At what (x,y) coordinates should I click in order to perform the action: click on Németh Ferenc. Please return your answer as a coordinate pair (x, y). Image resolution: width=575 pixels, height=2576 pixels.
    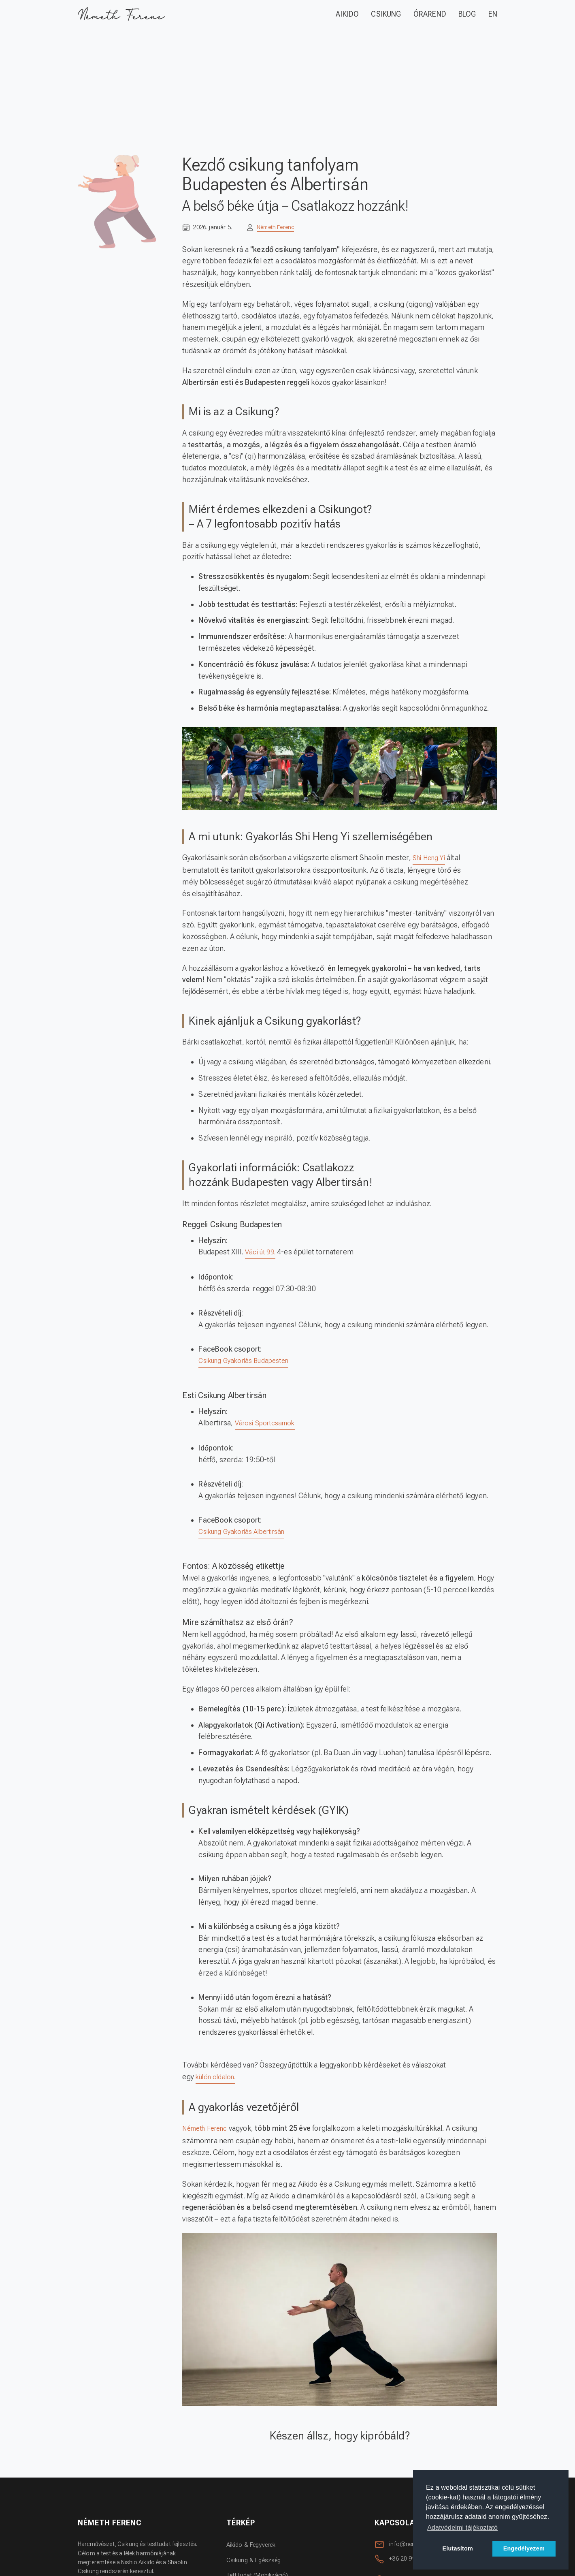
    Looking at the image, I should click on (278, 227).